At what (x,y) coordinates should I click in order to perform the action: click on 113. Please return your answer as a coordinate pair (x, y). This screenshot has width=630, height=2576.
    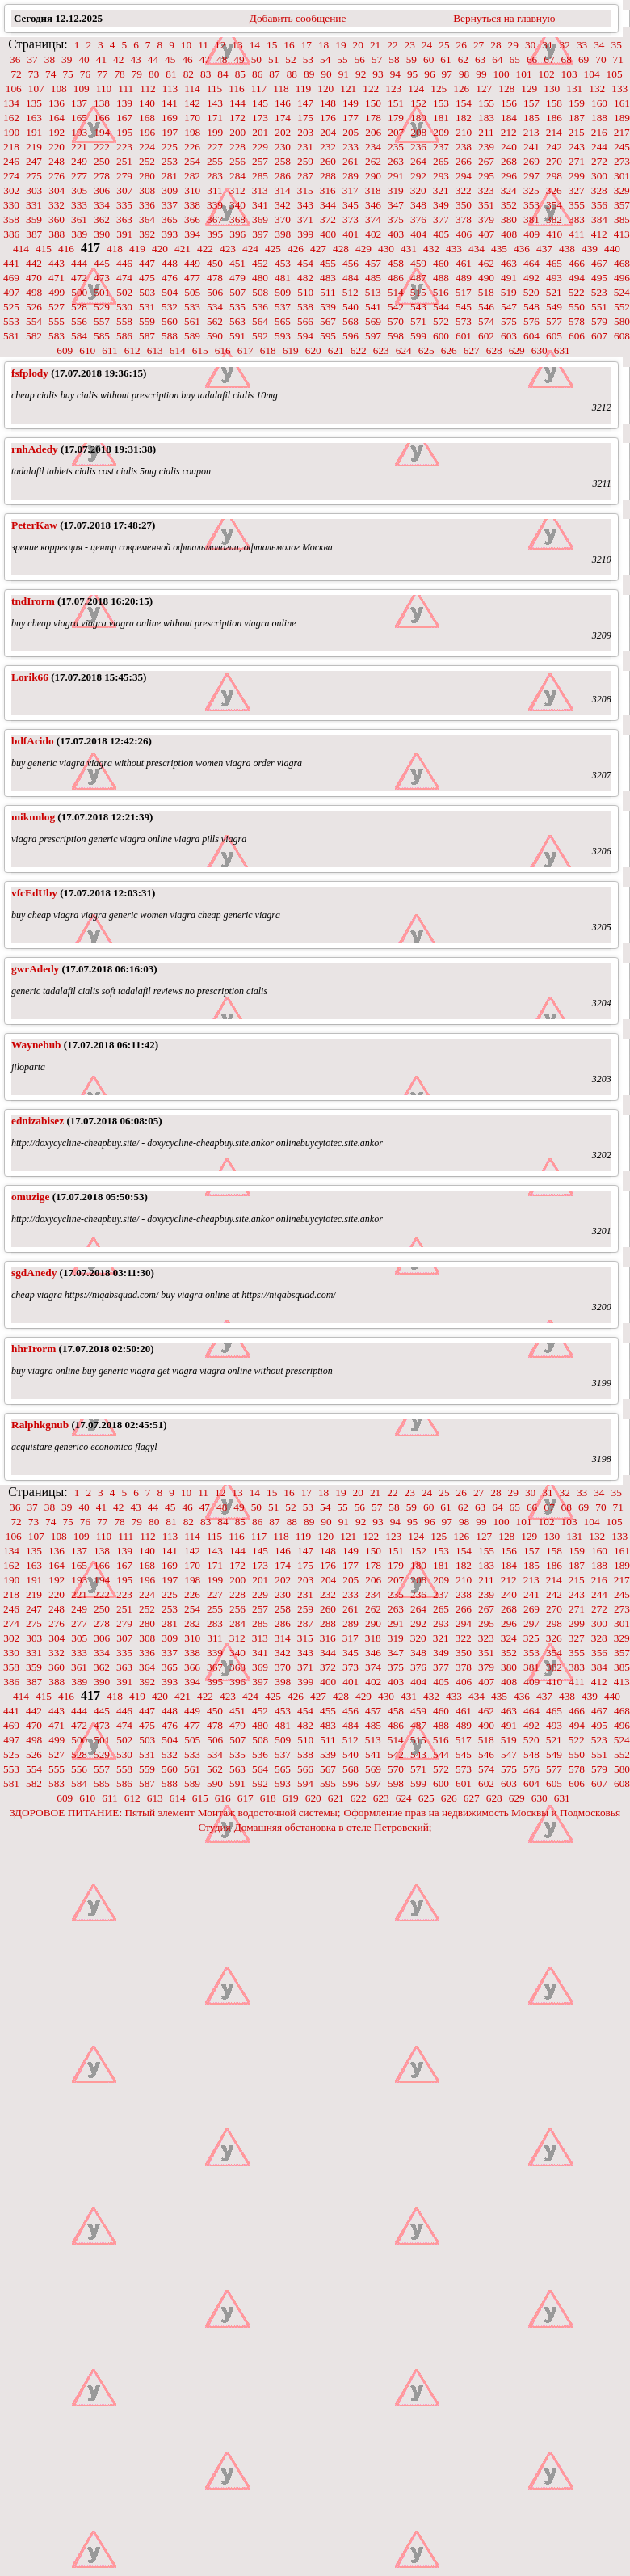
    Looking at the image, I should click on (170, 88).